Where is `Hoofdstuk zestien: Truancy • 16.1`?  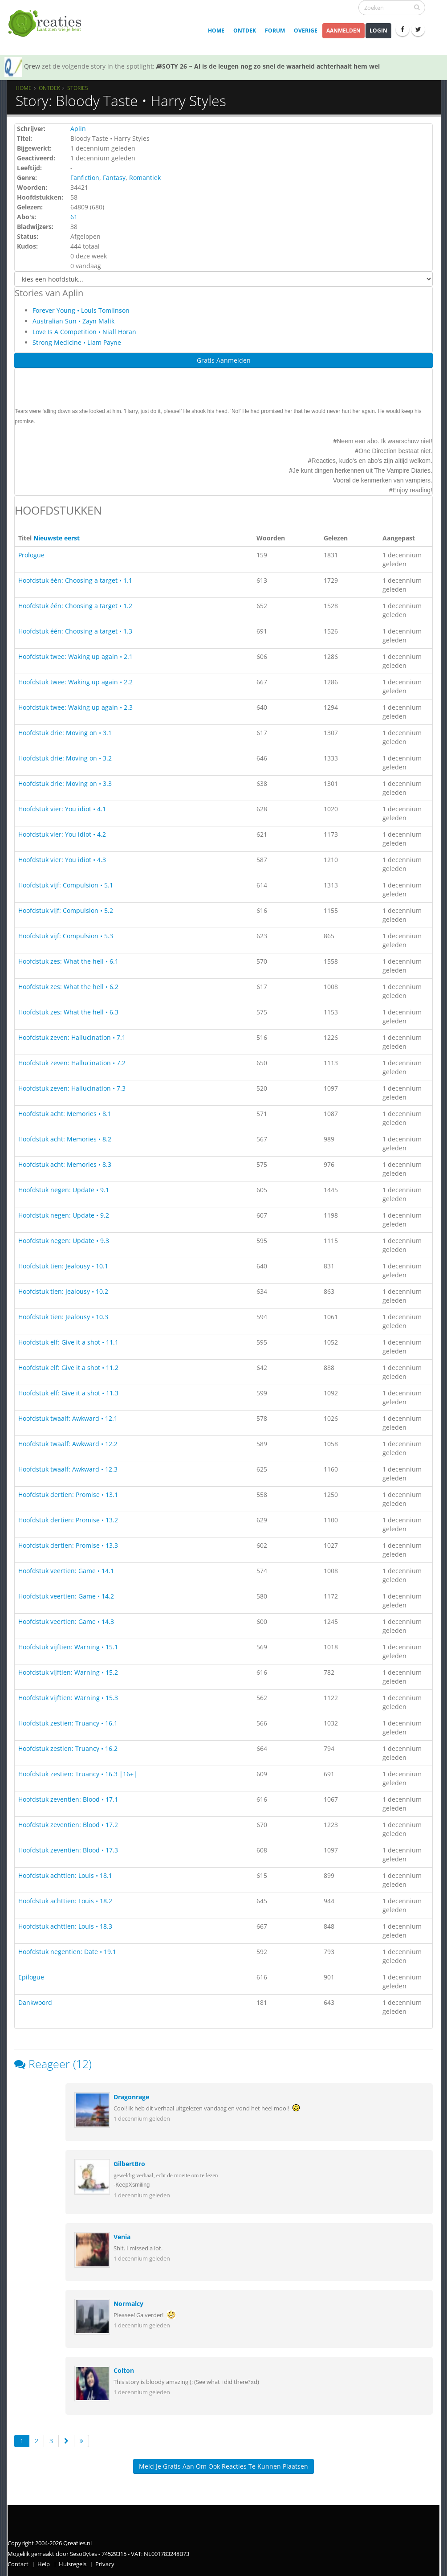 Hoofdstuk zestien: Truancy • 16.1 is located at coordinates (68, 1723).